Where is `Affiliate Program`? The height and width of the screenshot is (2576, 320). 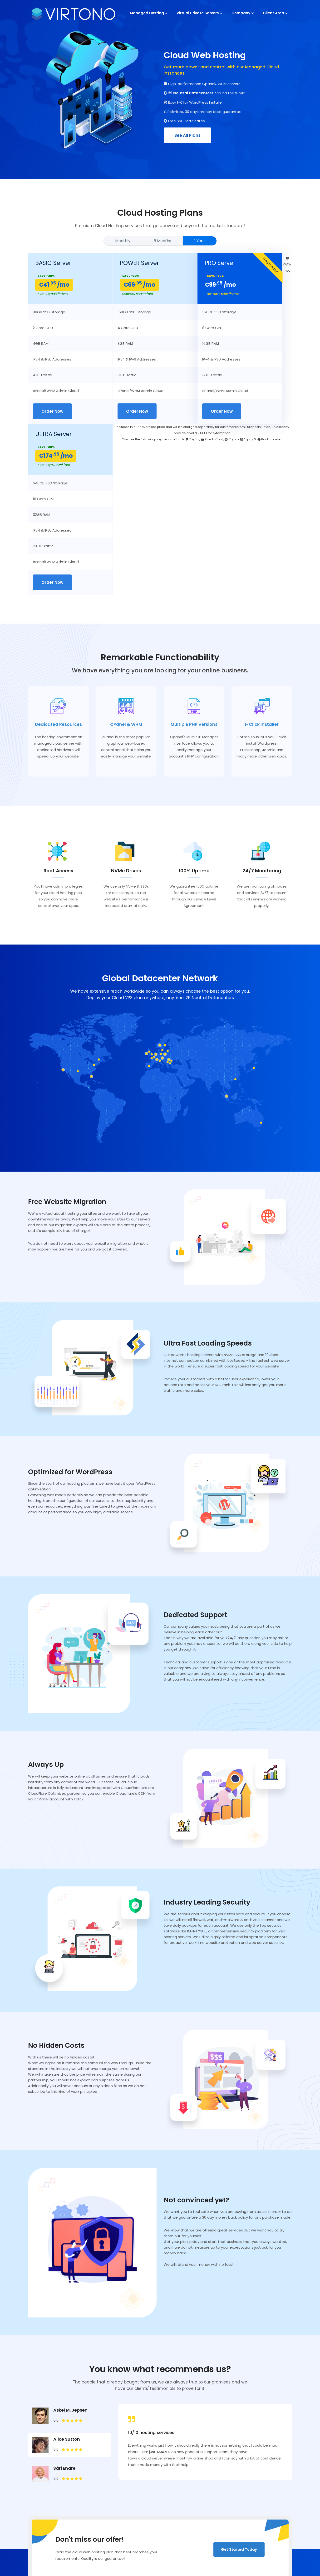 Affiliate Program is located at coordinates (183, 2531).